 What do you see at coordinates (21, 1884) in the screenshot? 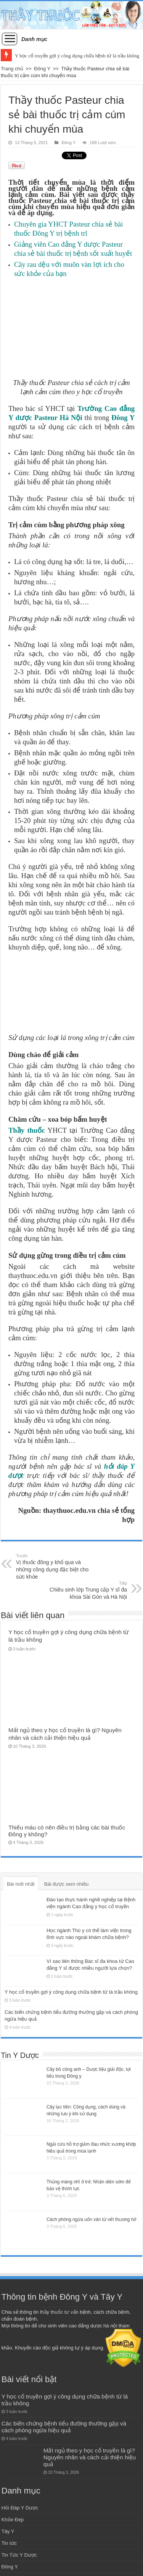
I see `Bài mới nhất` at bounding box center [21, 1884].